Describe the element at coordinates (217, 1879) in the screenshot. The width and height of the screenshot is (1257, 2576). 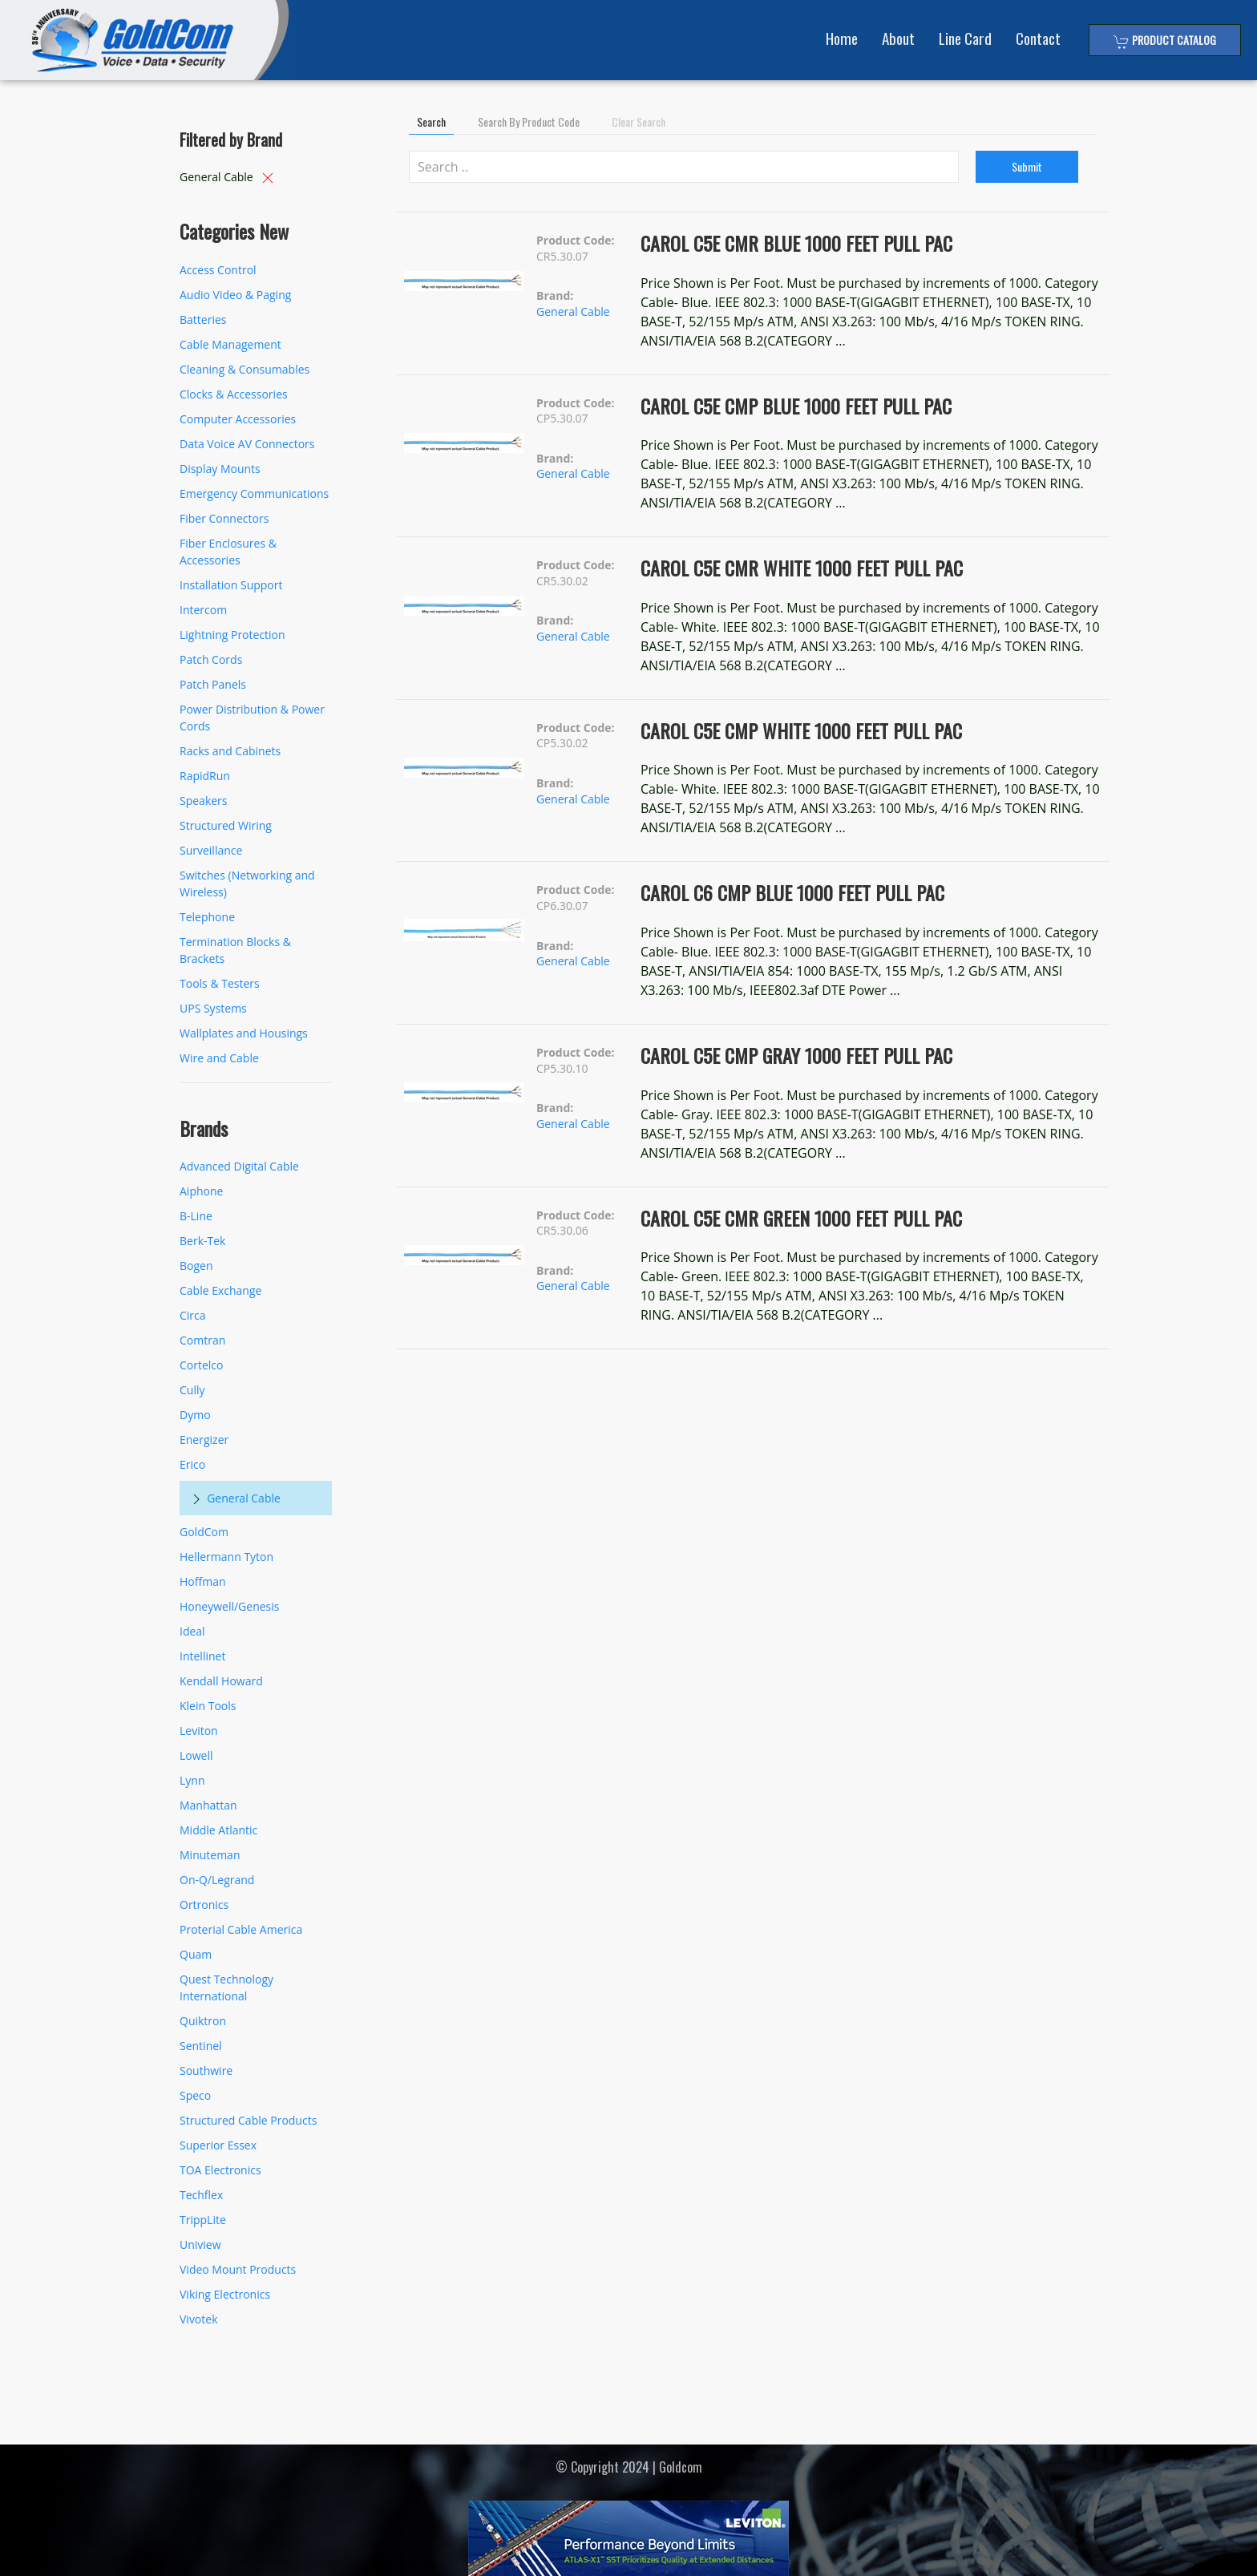
I see `On-Q/Legrand` at that location.